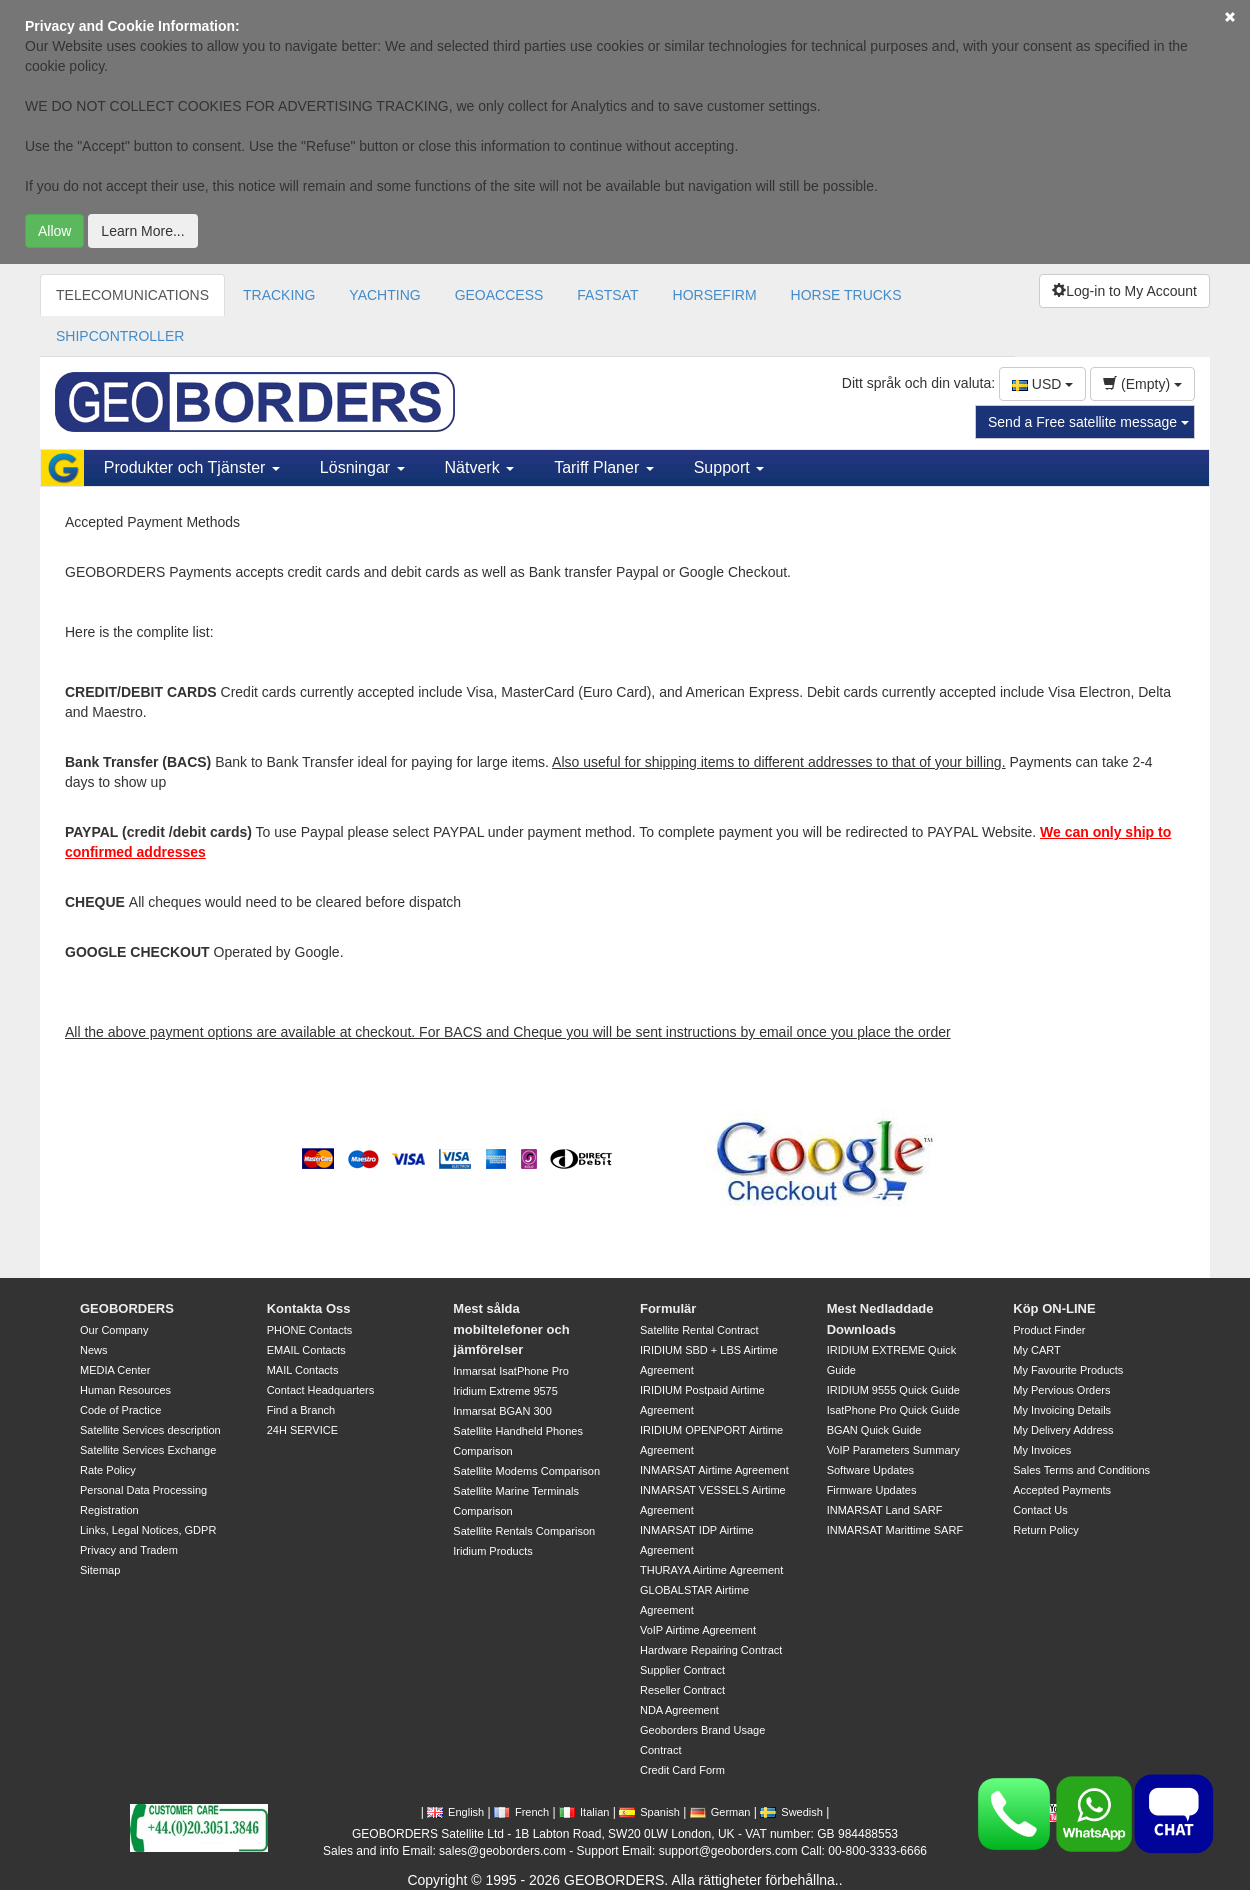 The width and height of the screenshot is (1250, 1890). I want to click on INMARSAT Marittime SARF, so click(895, 1530).